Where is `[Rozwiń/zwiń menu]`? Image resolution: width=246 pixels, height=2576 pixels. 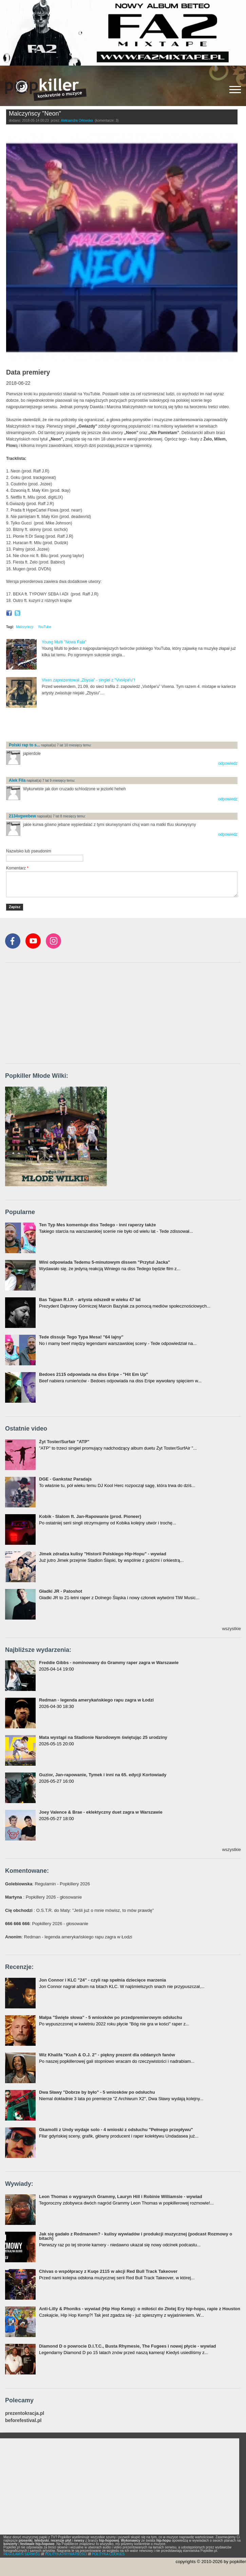 [Rozwiń/zwiń menu] is located at coordinates (235, 89).